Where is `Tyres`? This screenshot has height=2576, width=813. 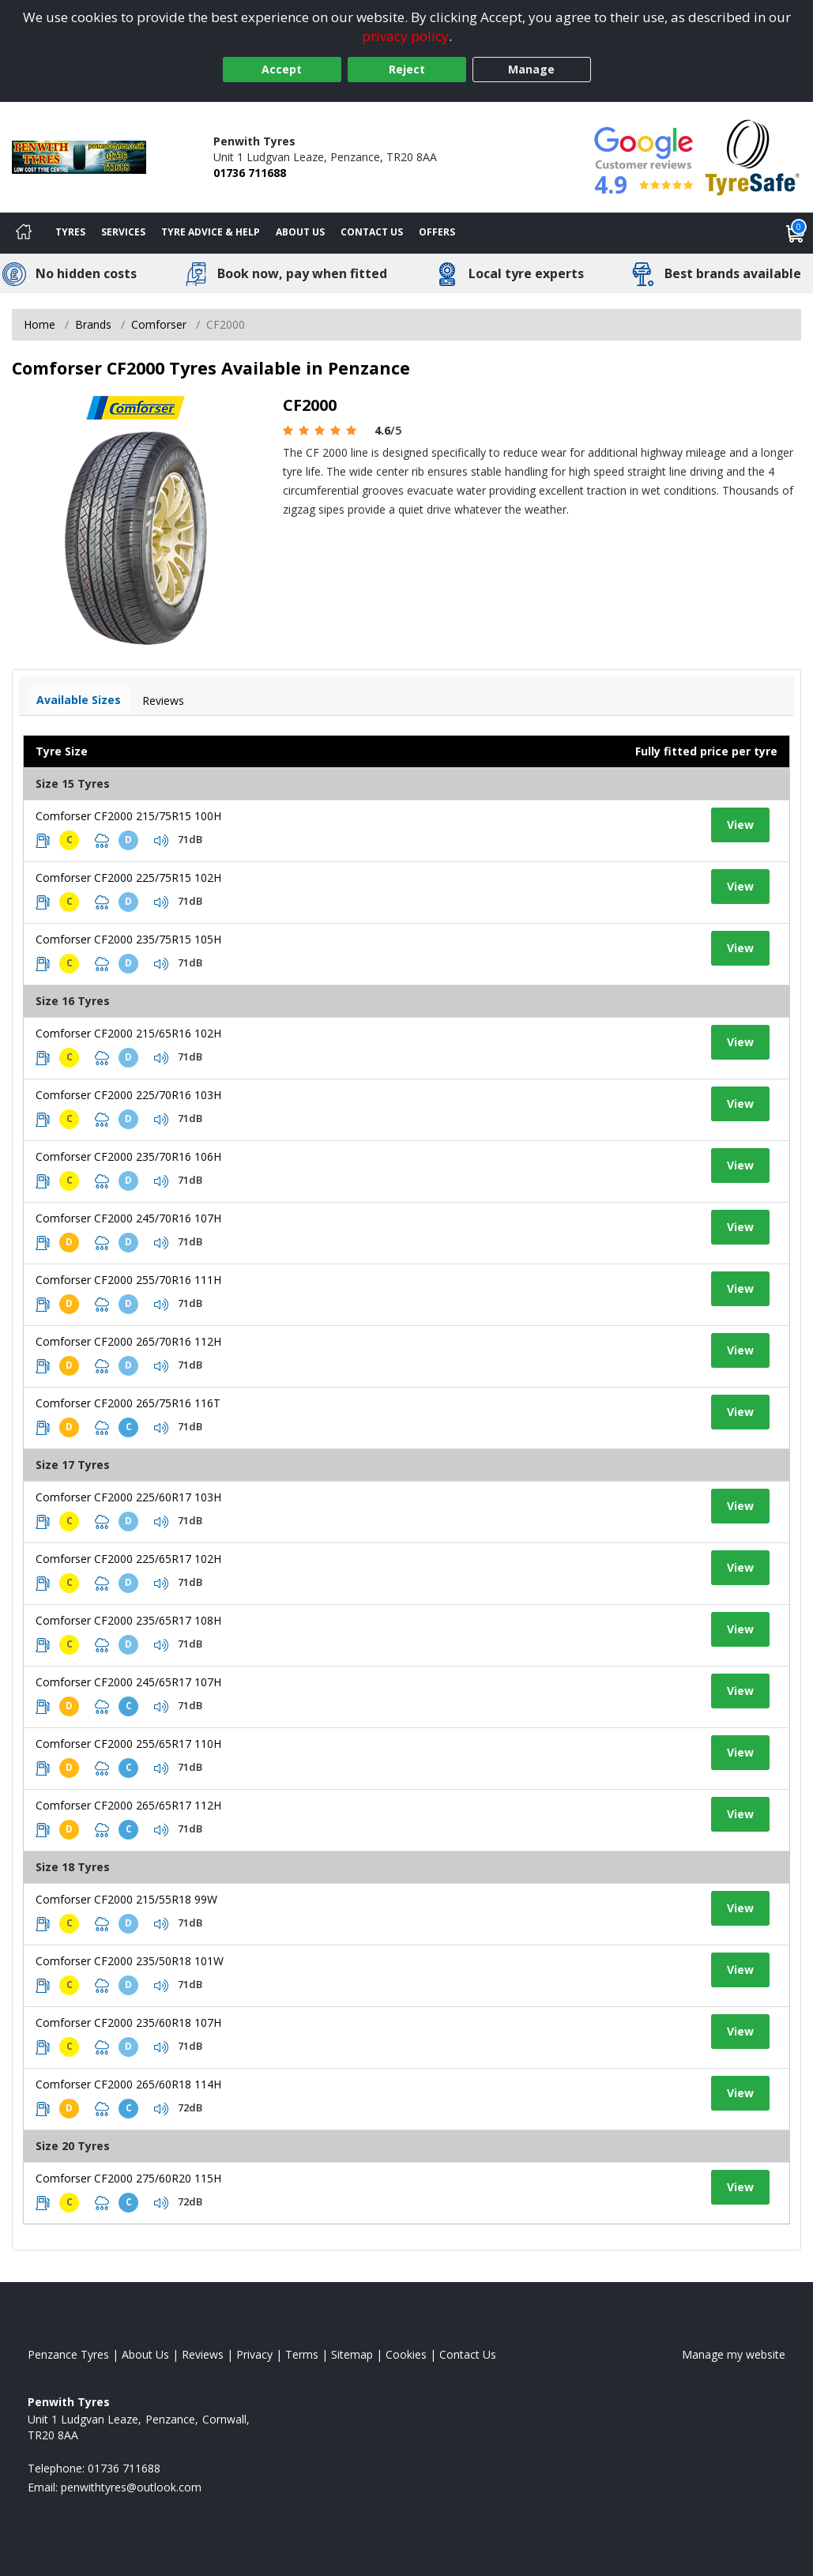 Tyres is located at coordinates (70, 232).